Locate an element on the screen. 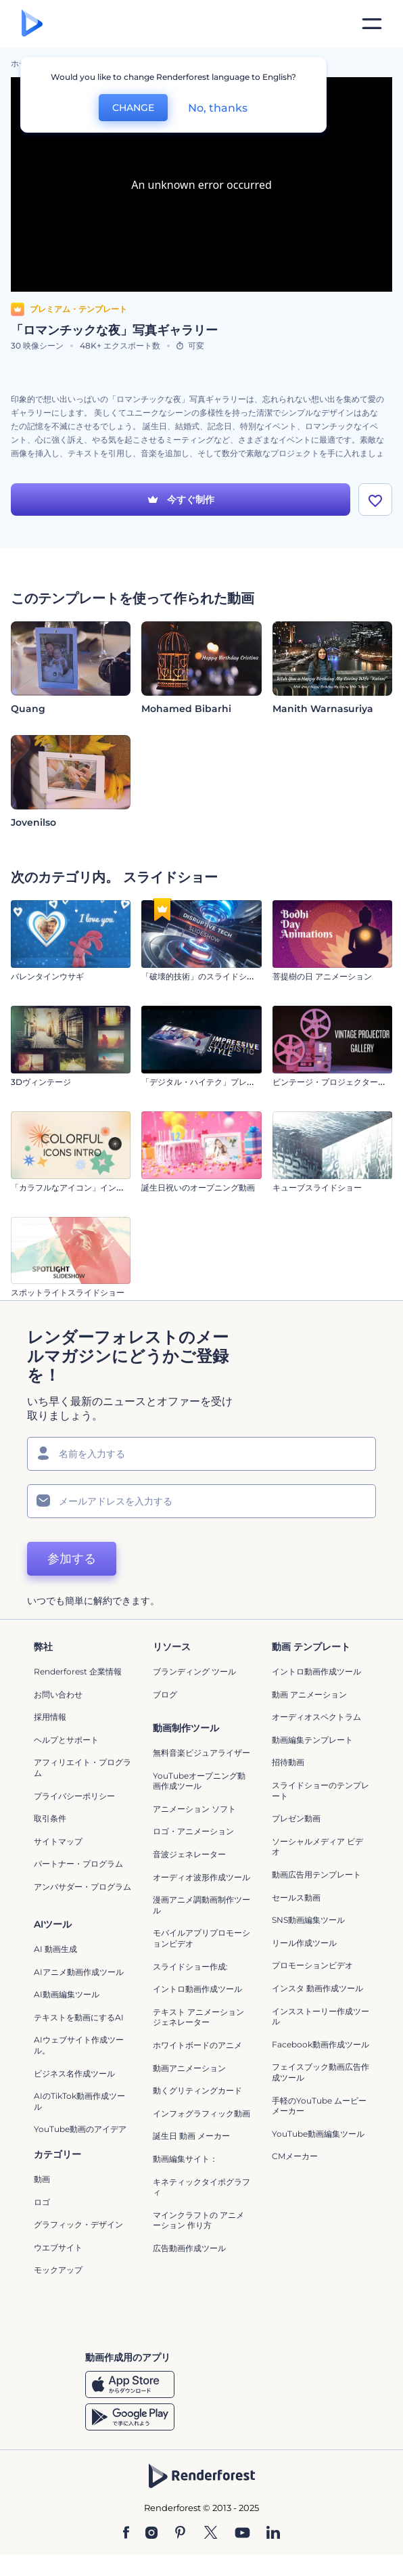 The image size is (403, 2576). ウエブサイト is located at coordinates (58, 2247).